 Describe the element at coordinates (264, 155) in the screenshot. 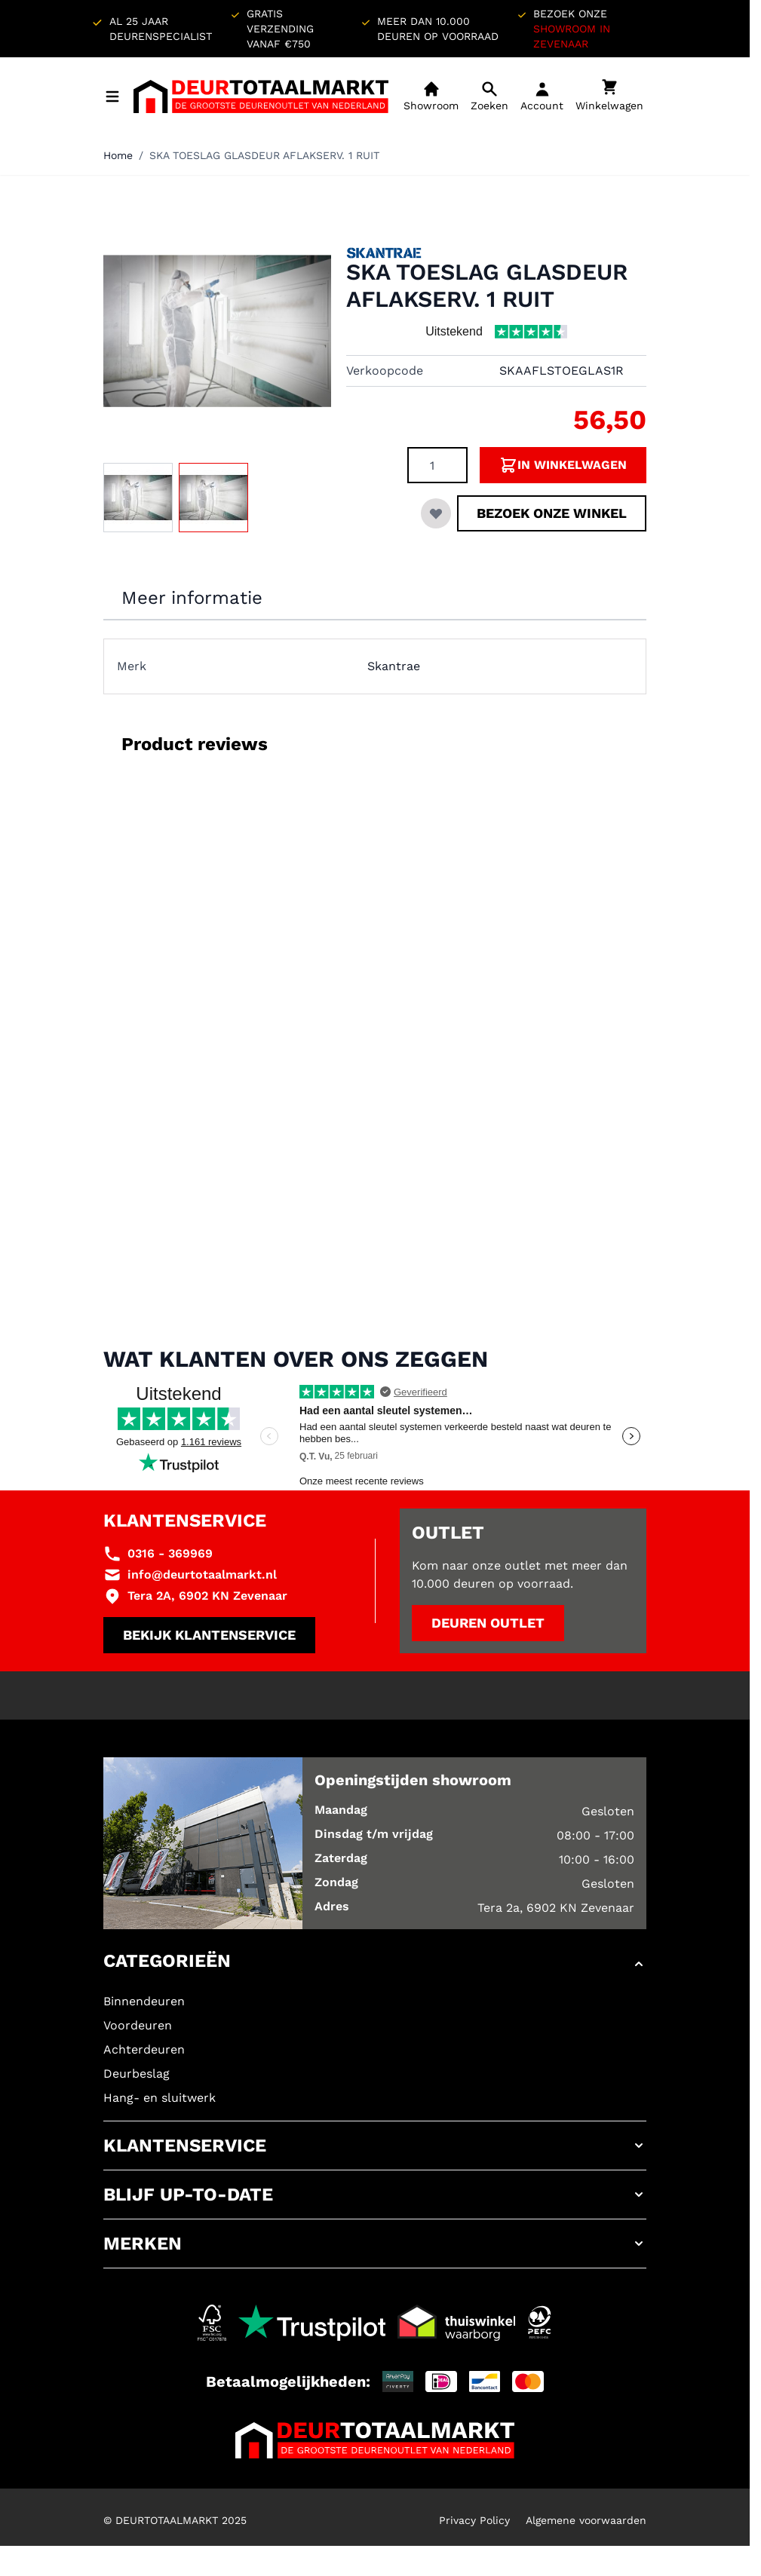

I see `SKA TOESLAG GLASDEUR AFLAKSERV. 1 RUIT` at that location.